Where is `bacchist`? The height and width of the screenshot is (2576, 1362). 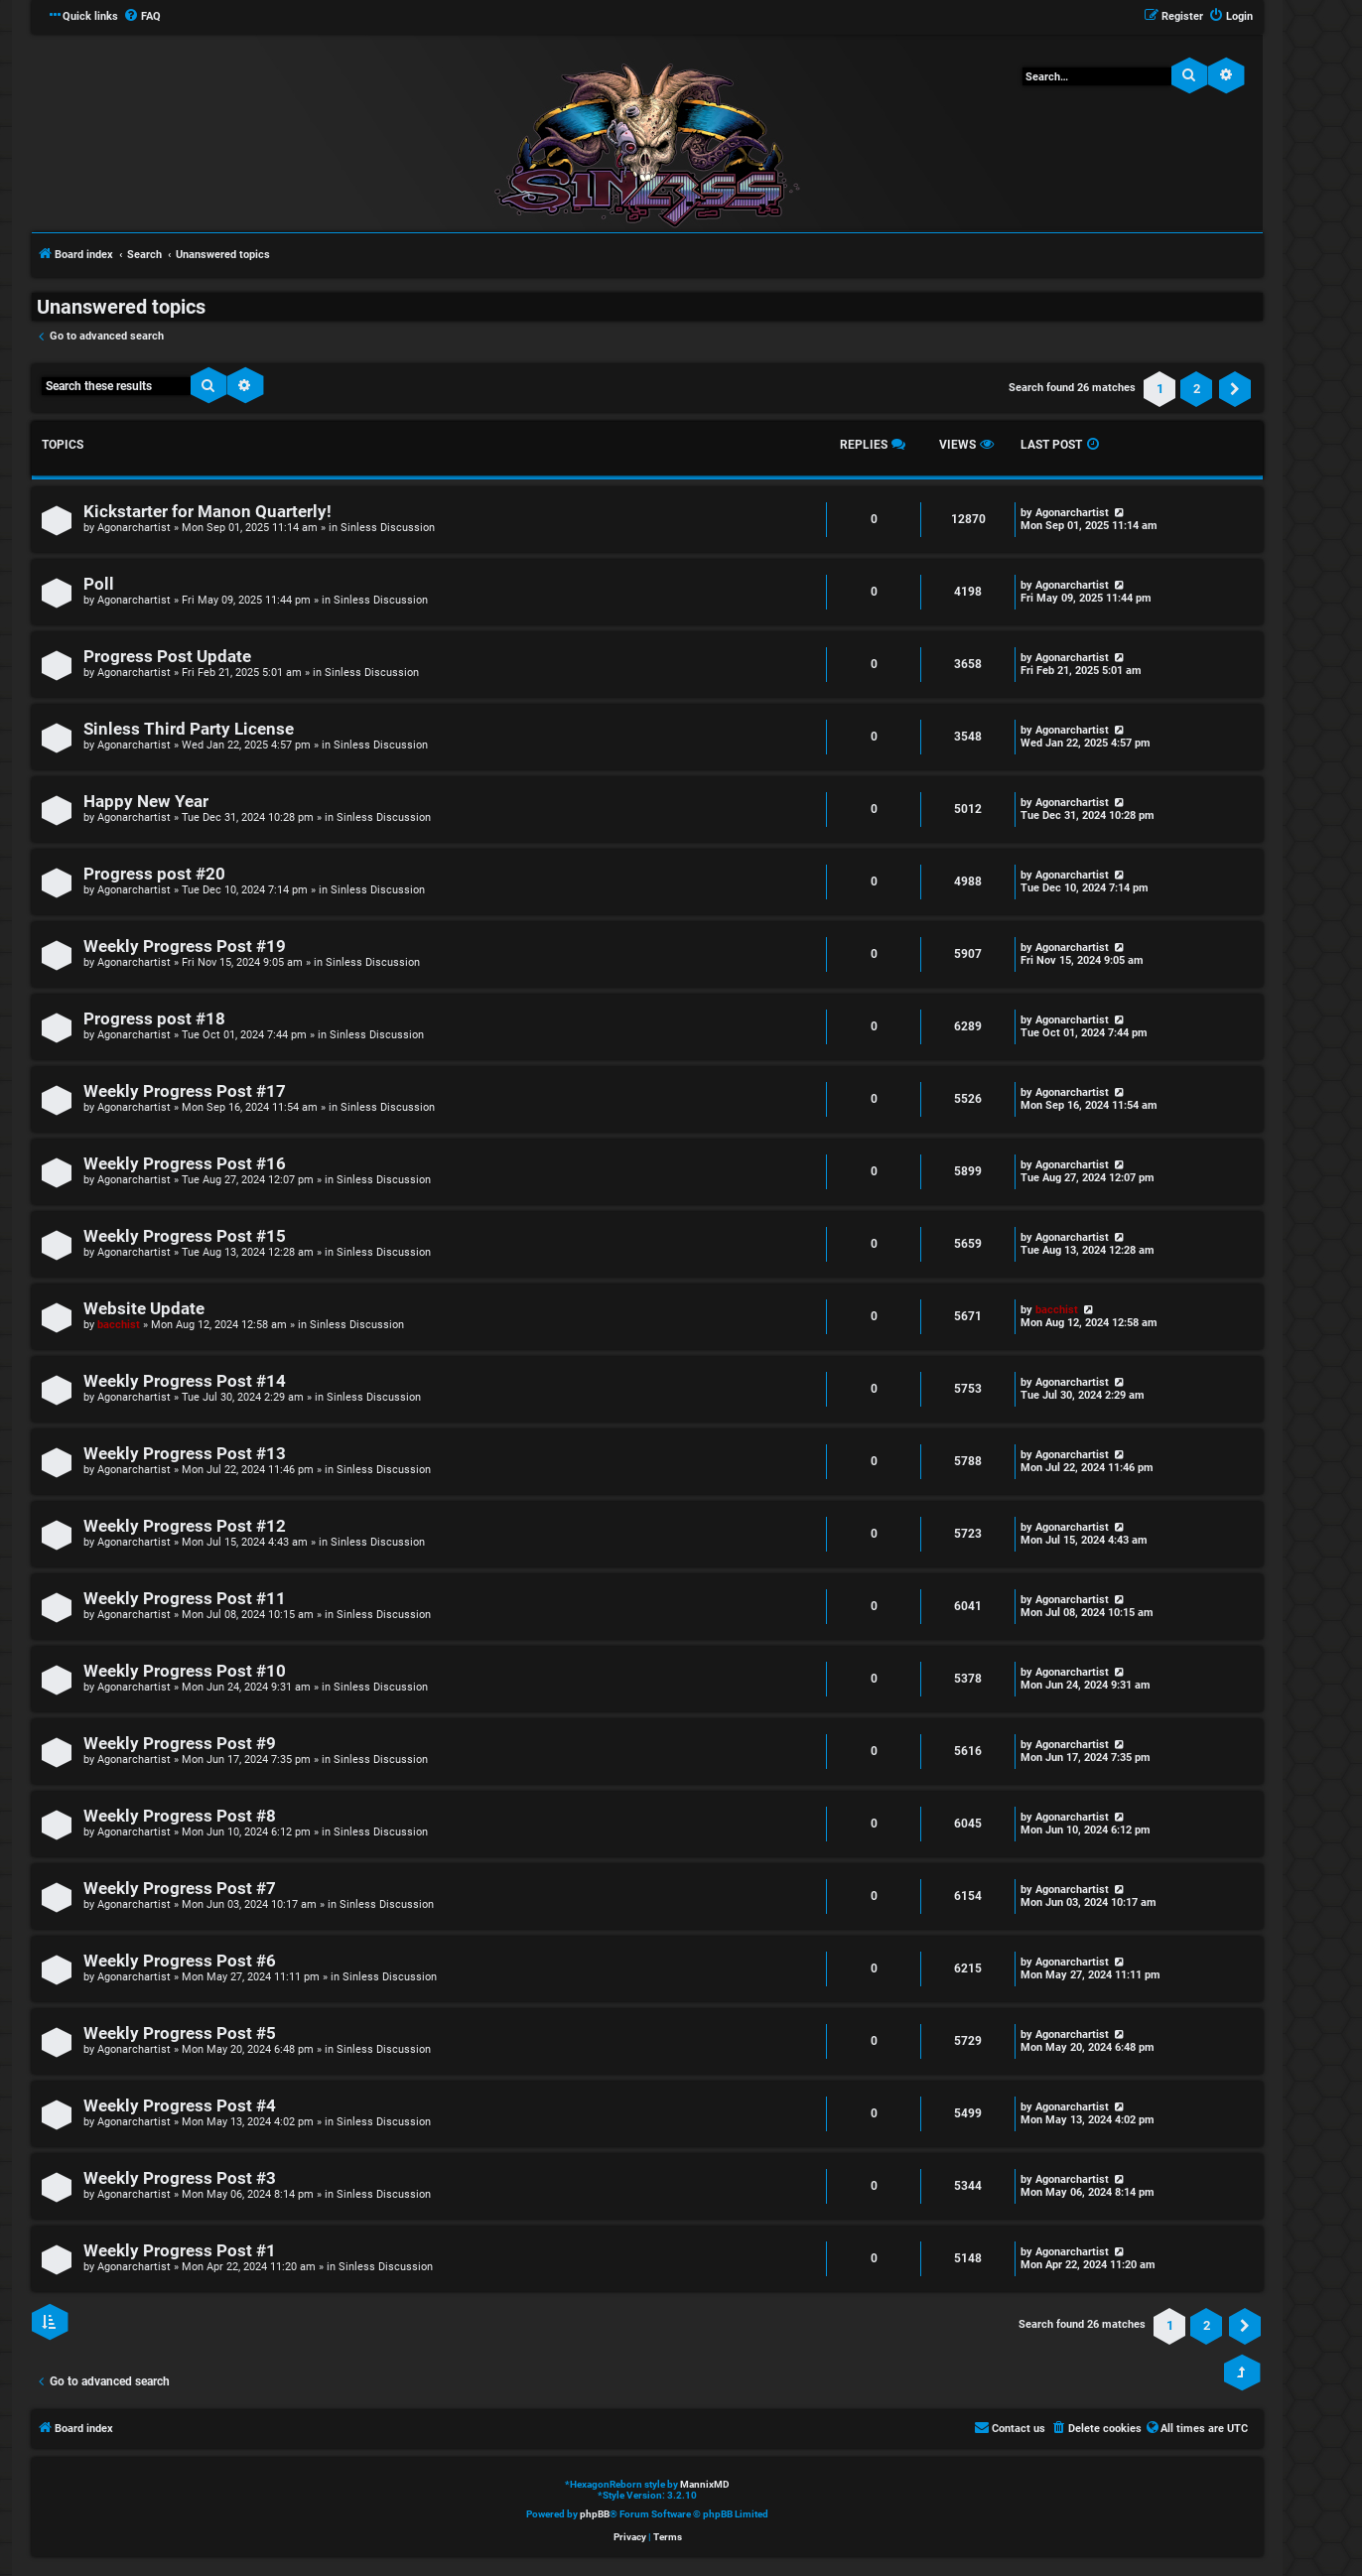 bacchist is located at coordinates (118, 1324).